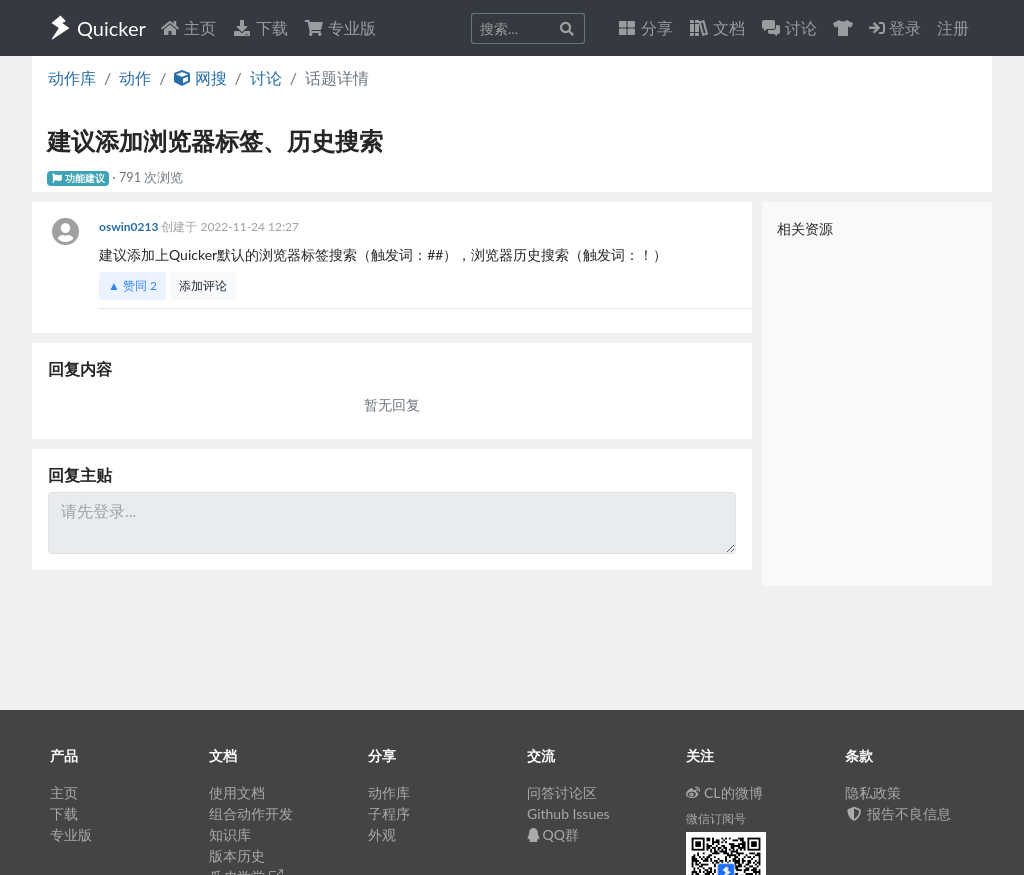 The height and width of the screenshot is (875, 1024). I want to click on 讨论, so click(266, 77).